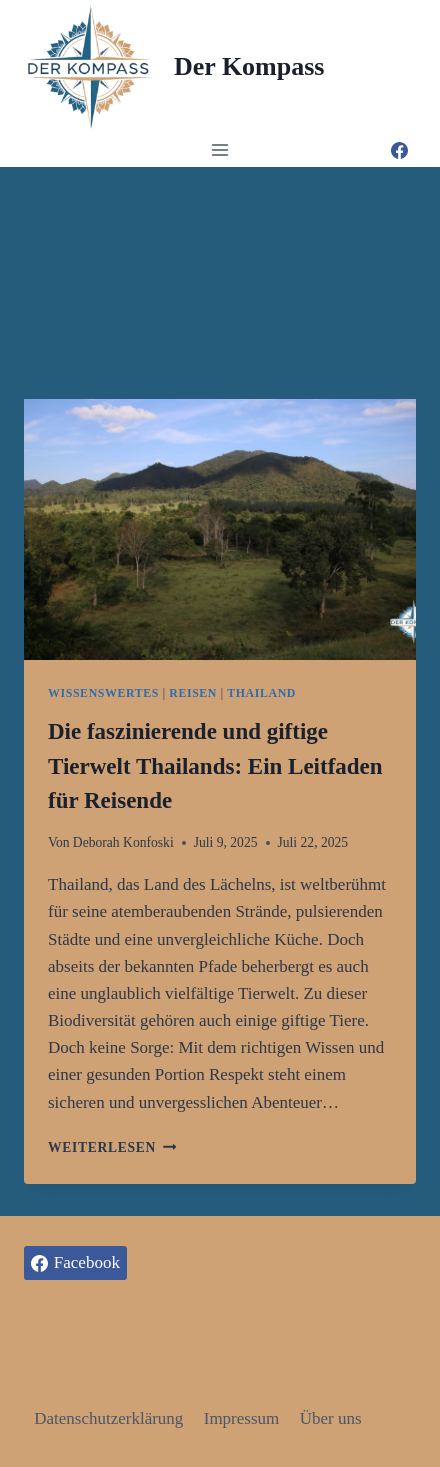 The height and width of the screenshot is (1467, 440). Describe the element at coordinates (242, 1418) in the screenshot. I see `Impressum` at that location.